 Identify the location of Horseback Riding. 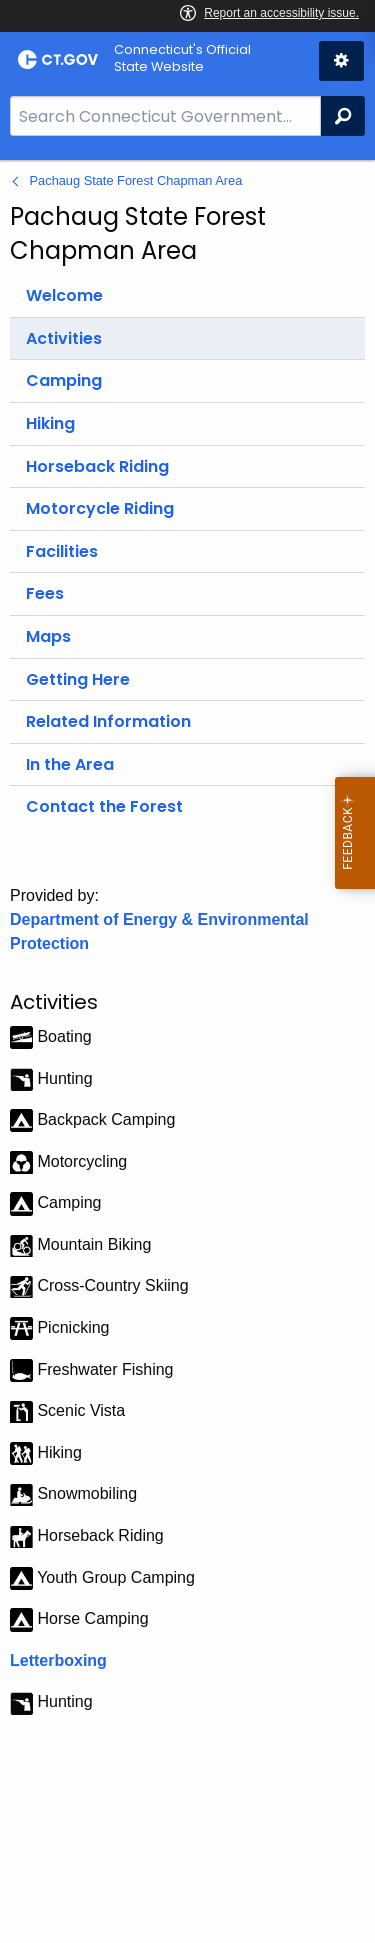
(97, 466).